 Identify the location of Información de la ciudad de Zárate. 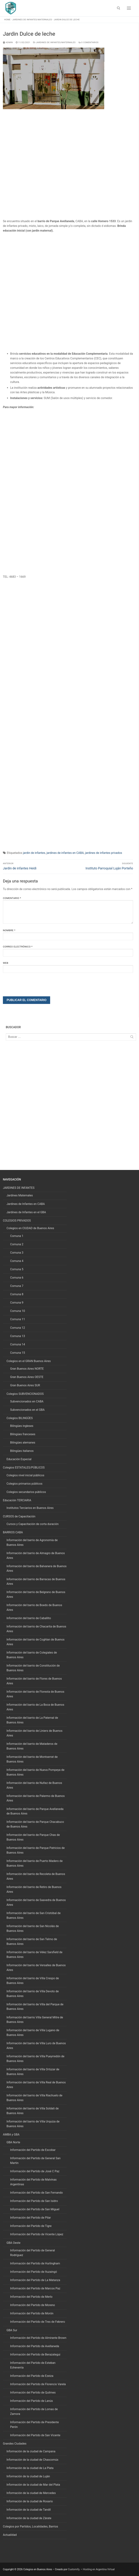
(29, 2518).